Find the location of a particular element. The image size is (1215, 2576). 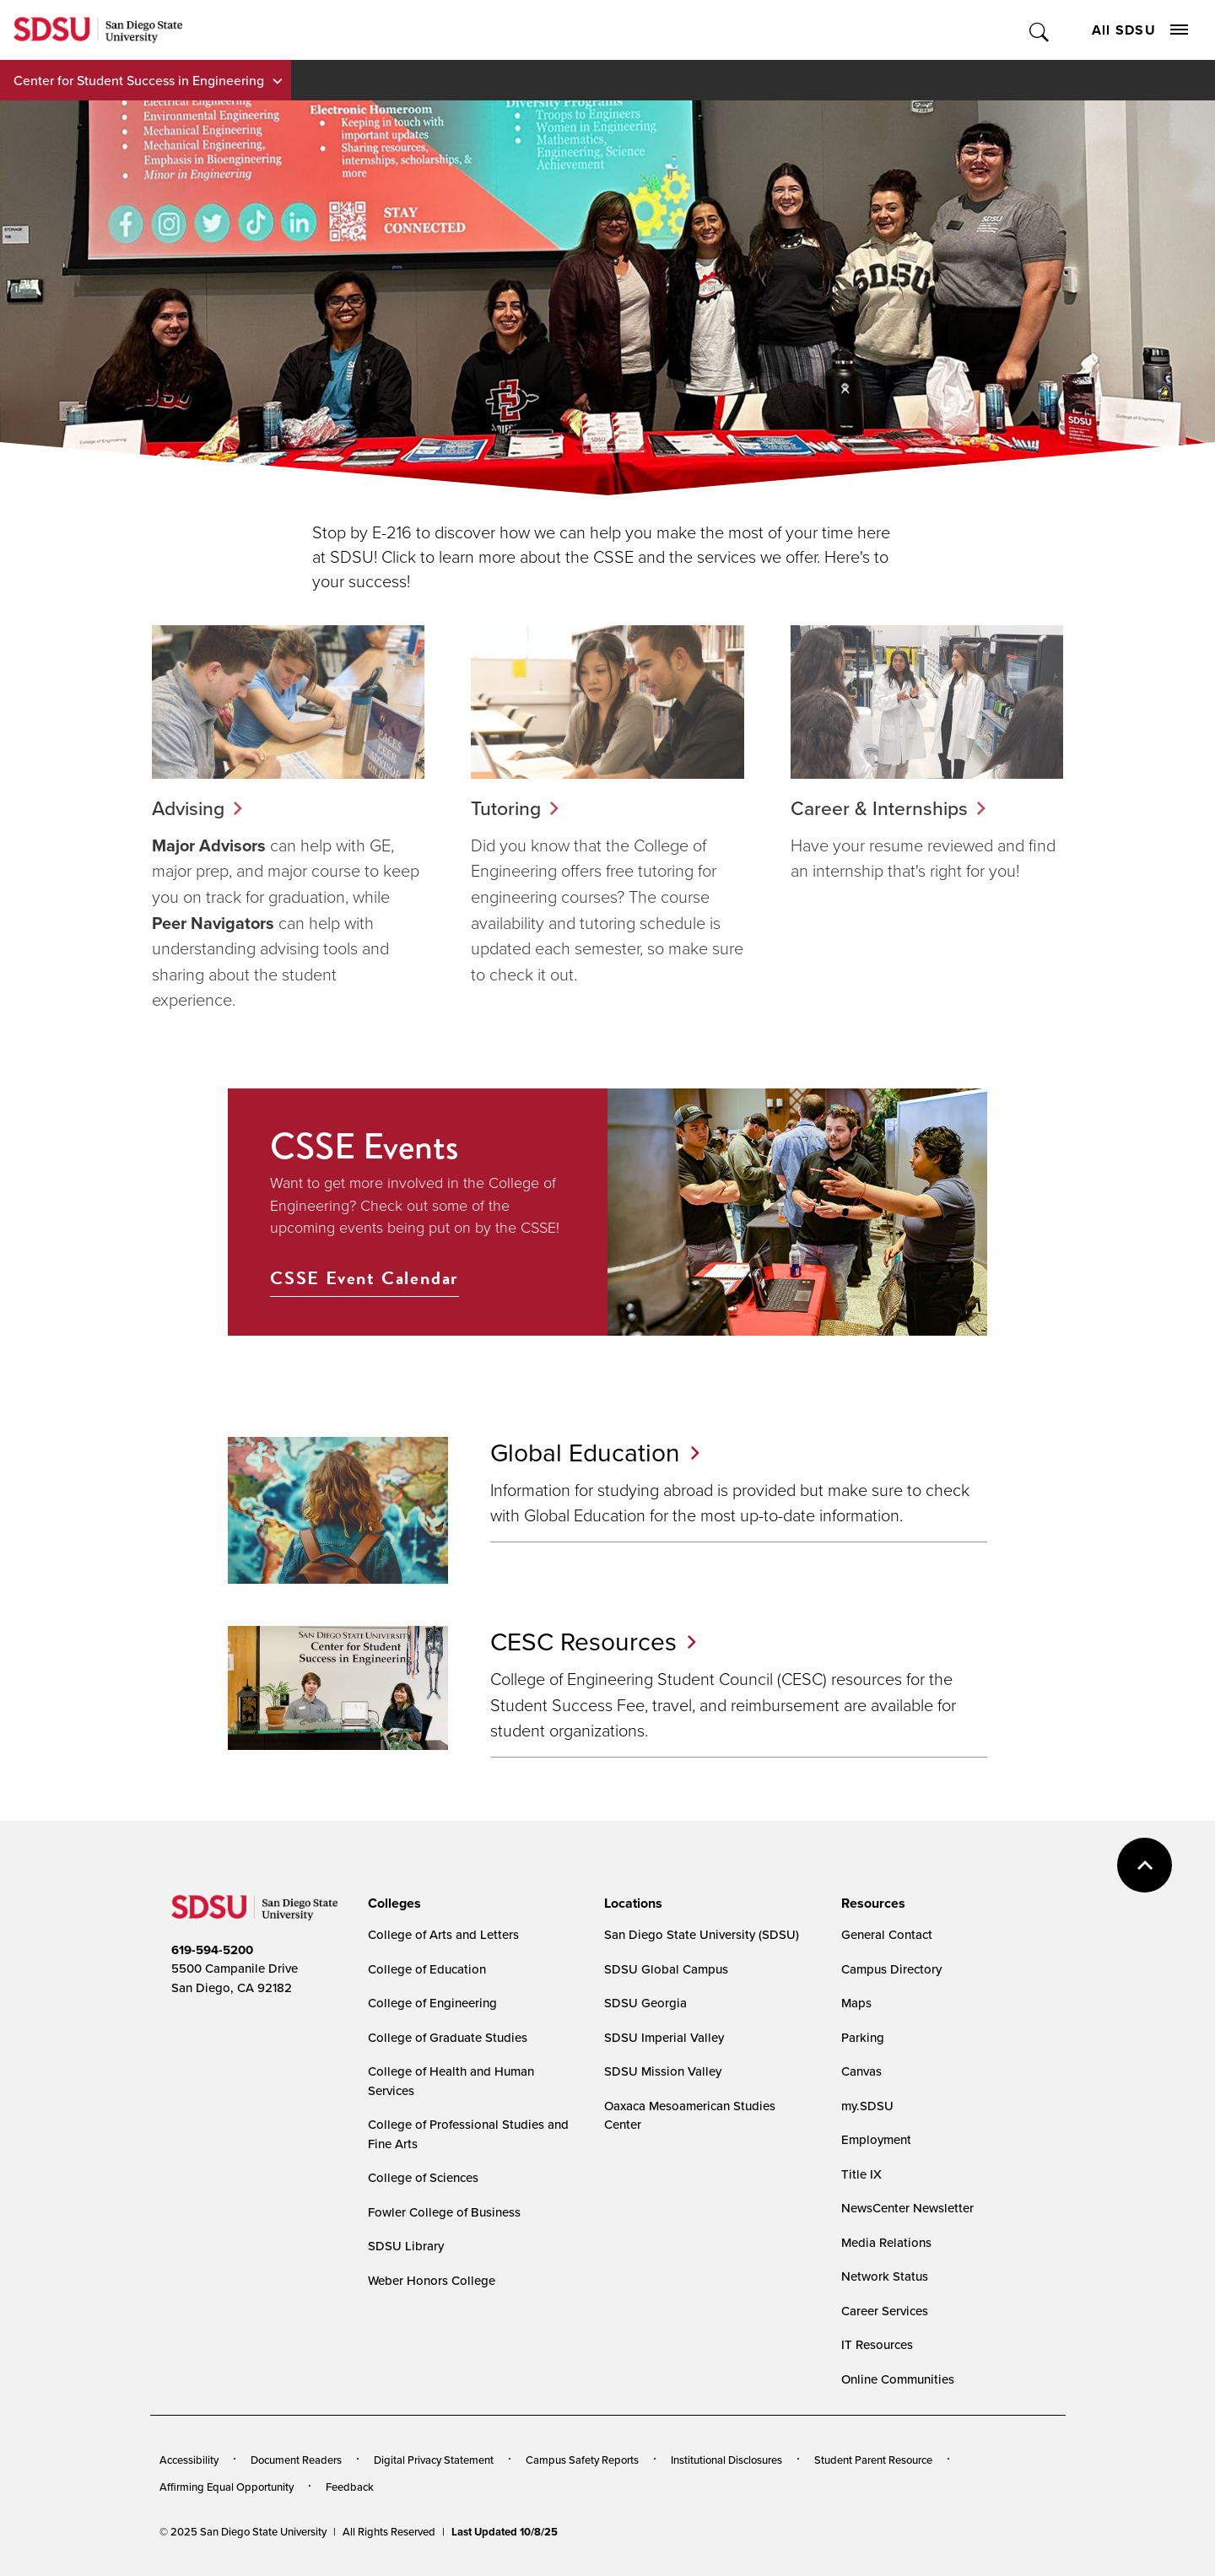

All SDSU is located at coordinates (1140, 30).